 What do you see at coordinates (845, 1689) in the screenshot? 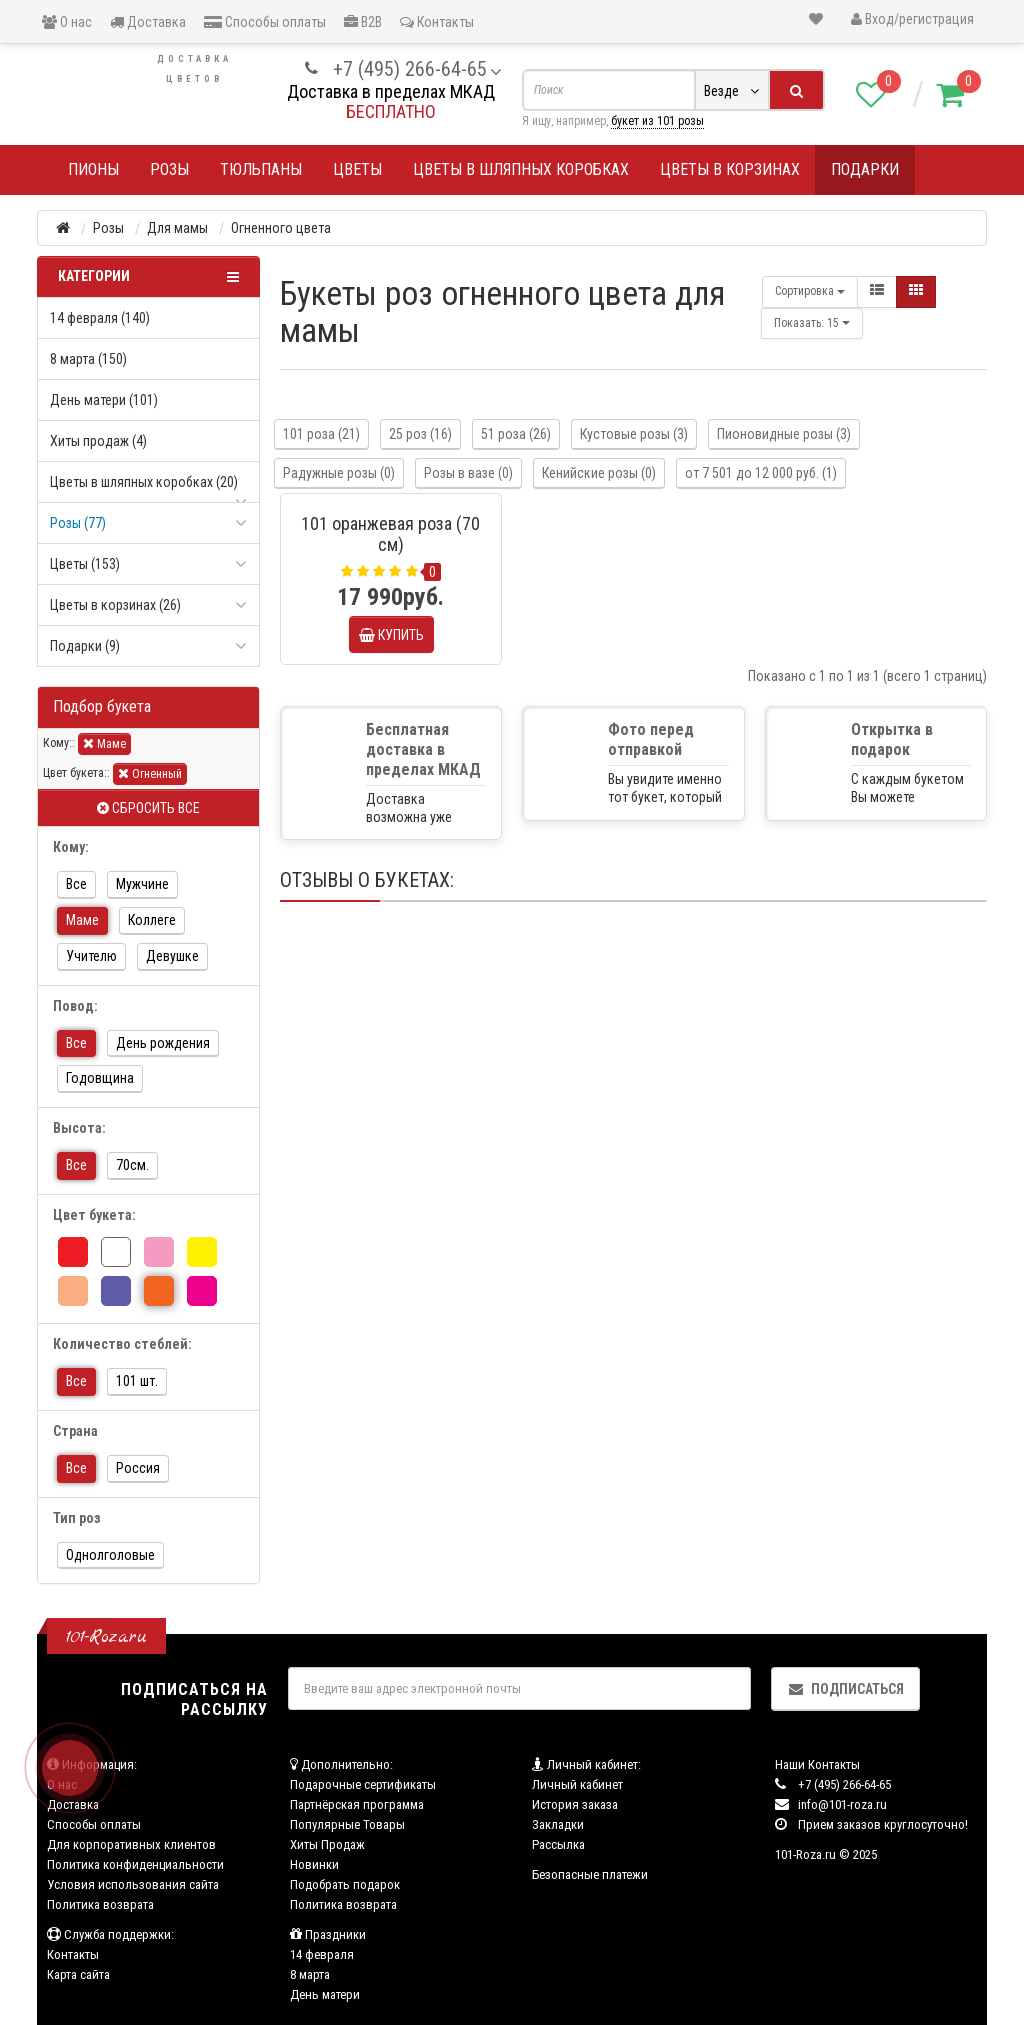
I see `Подписаться` at bounding box center [845, 1689].